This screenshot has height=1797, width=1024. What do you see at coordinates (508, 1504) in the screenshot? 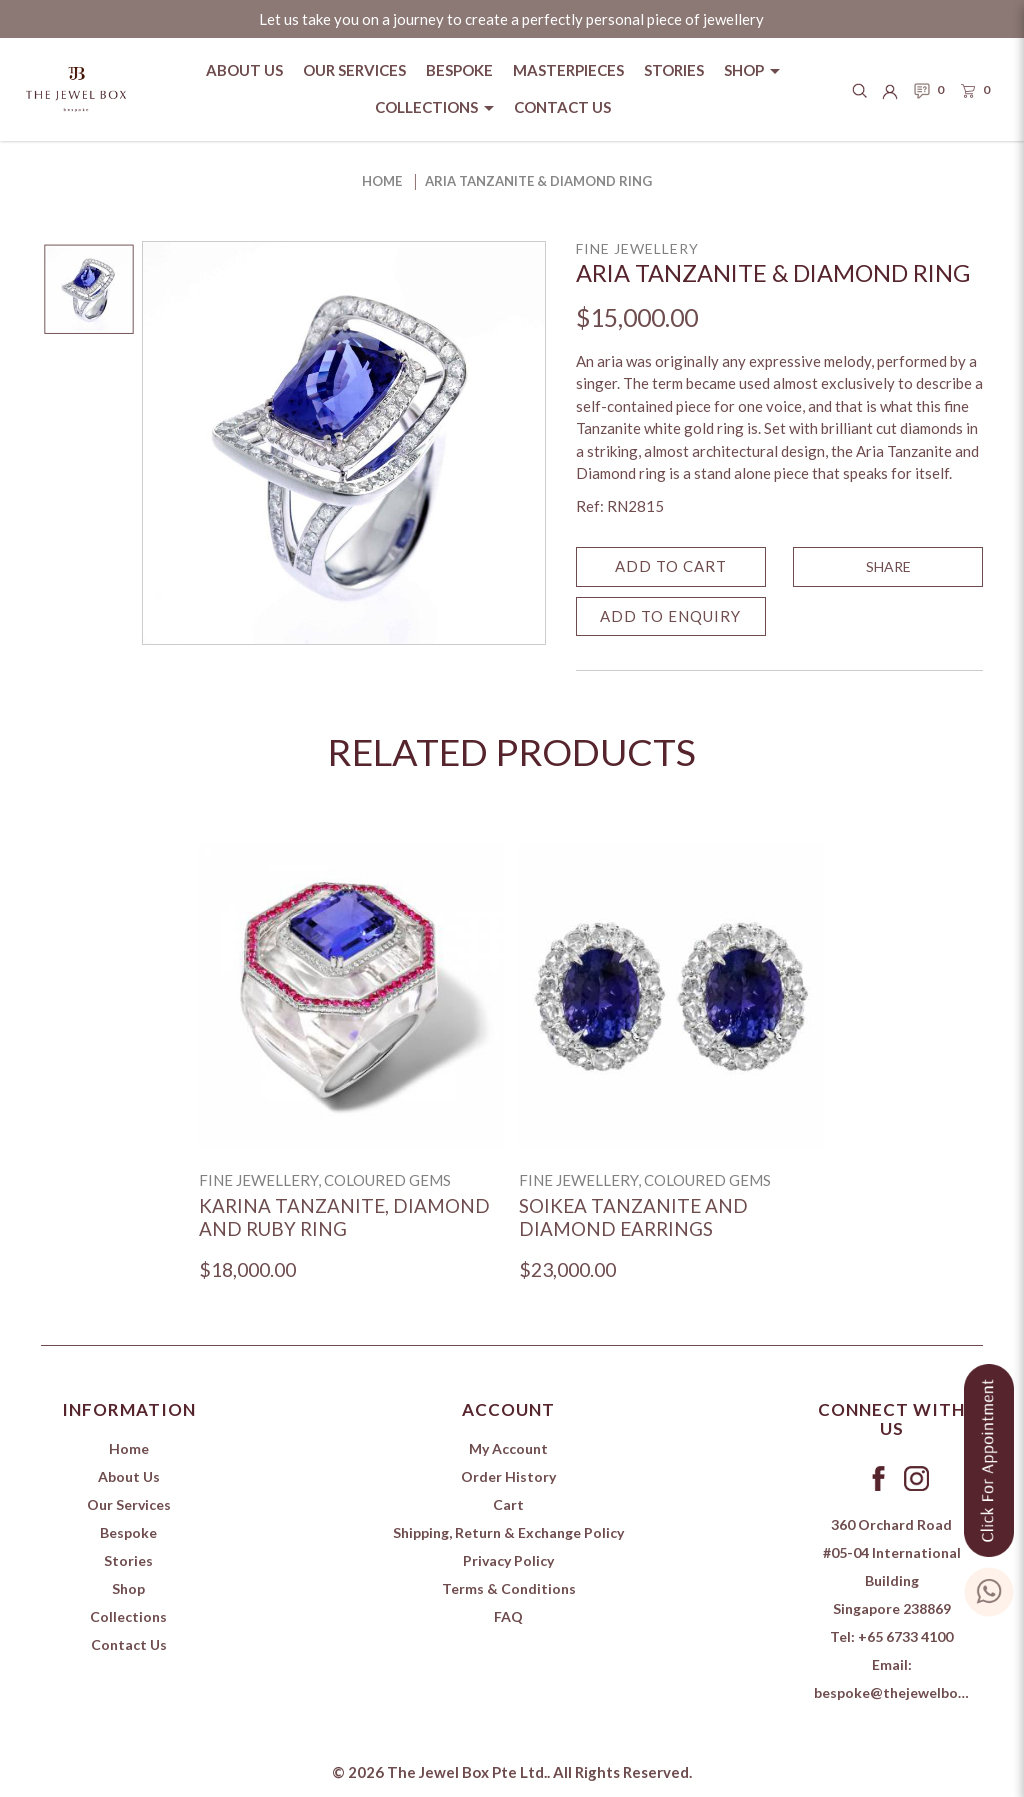
I see `Cart` at bounding box center [508, 1504].